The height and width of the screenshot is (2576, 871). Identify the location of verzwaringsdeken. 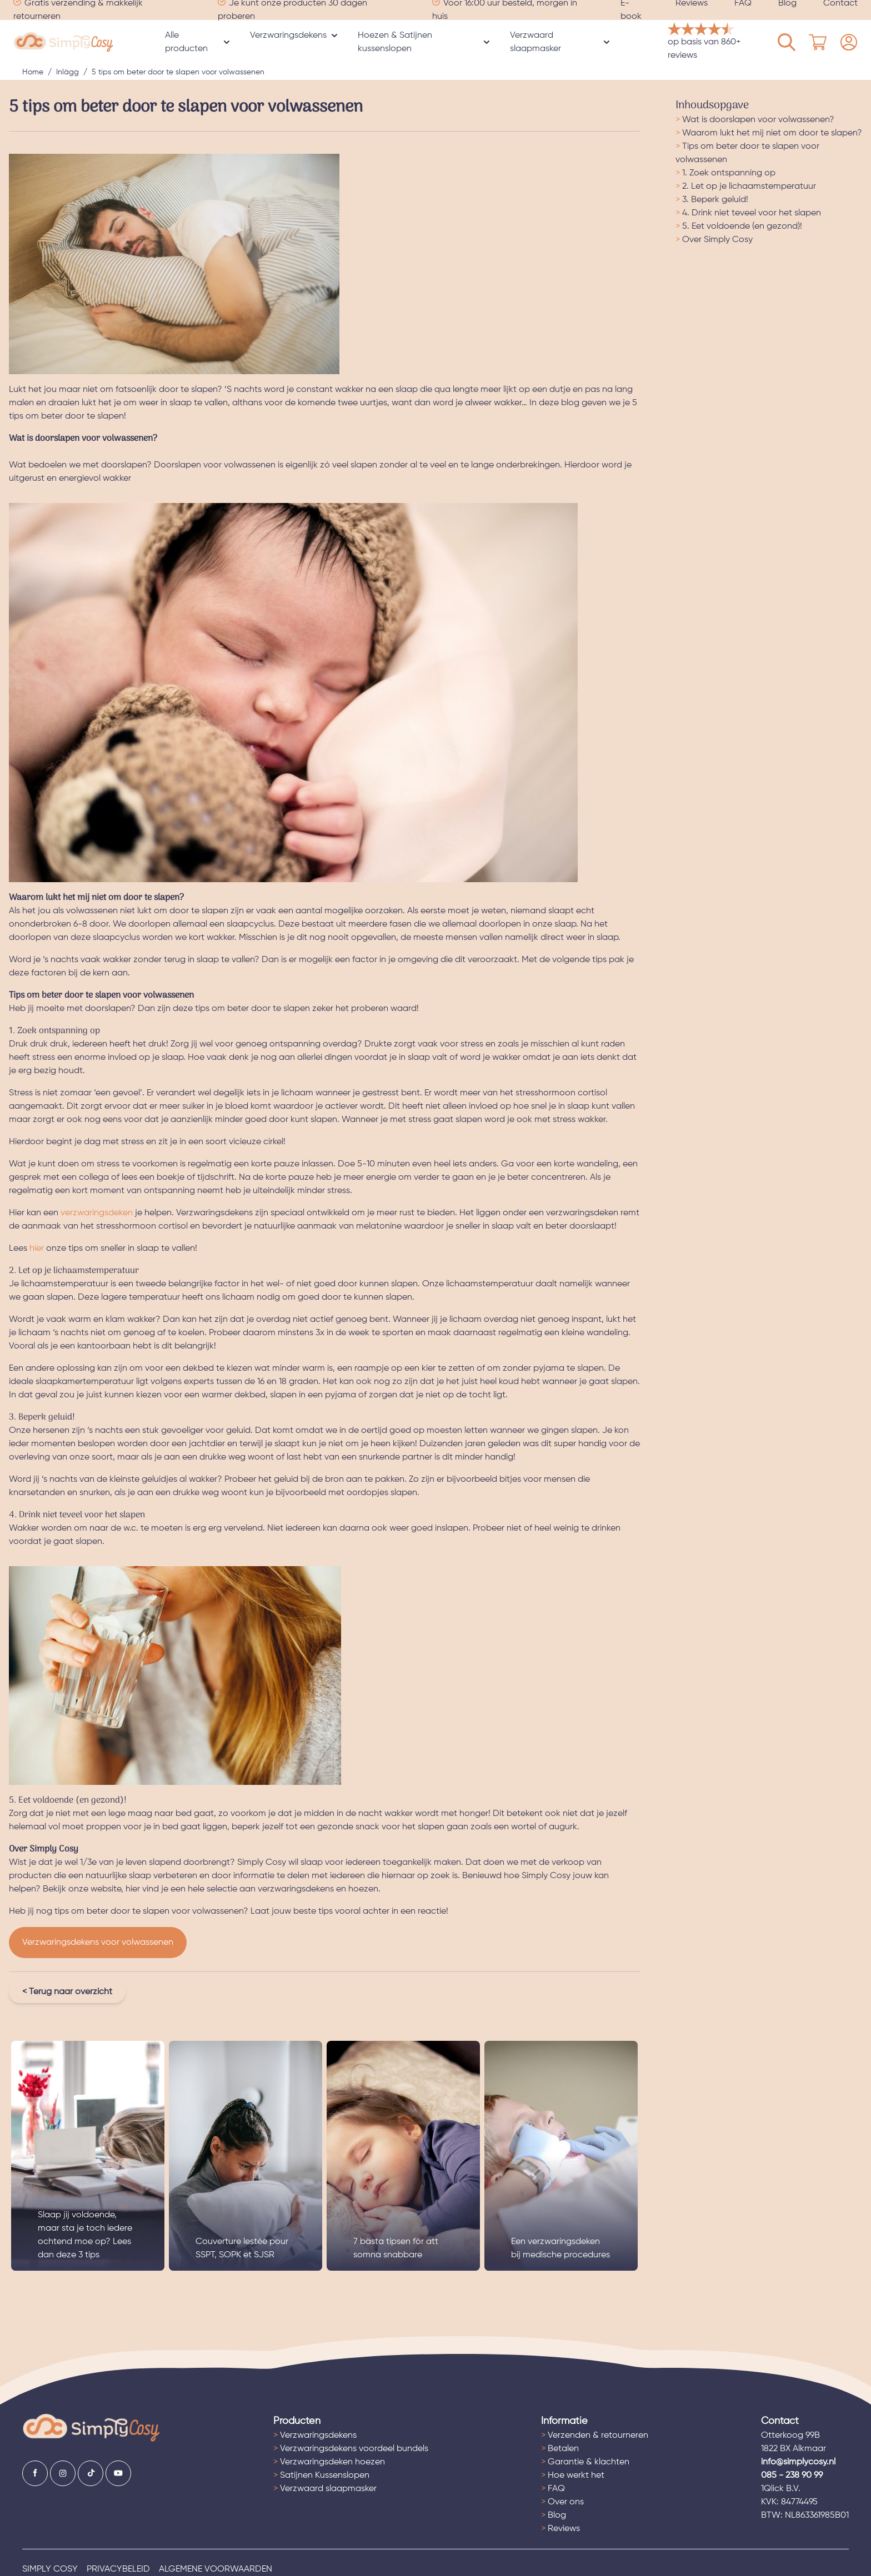
(97, 1213).